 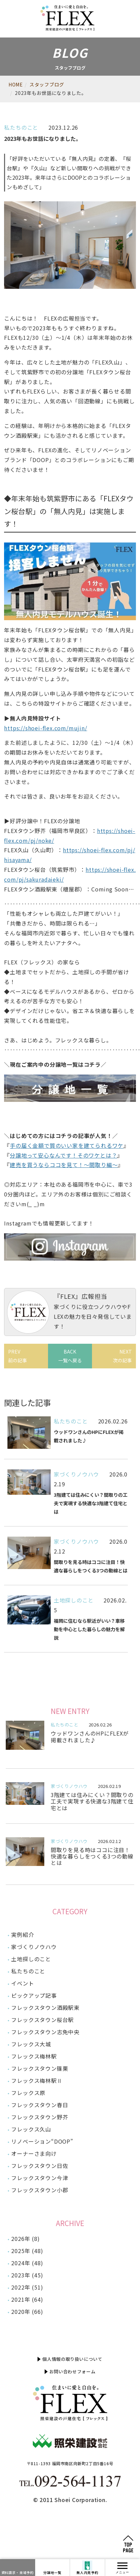 I want to click on リノベーション“DOOP”, so click(x=42, y=2141).